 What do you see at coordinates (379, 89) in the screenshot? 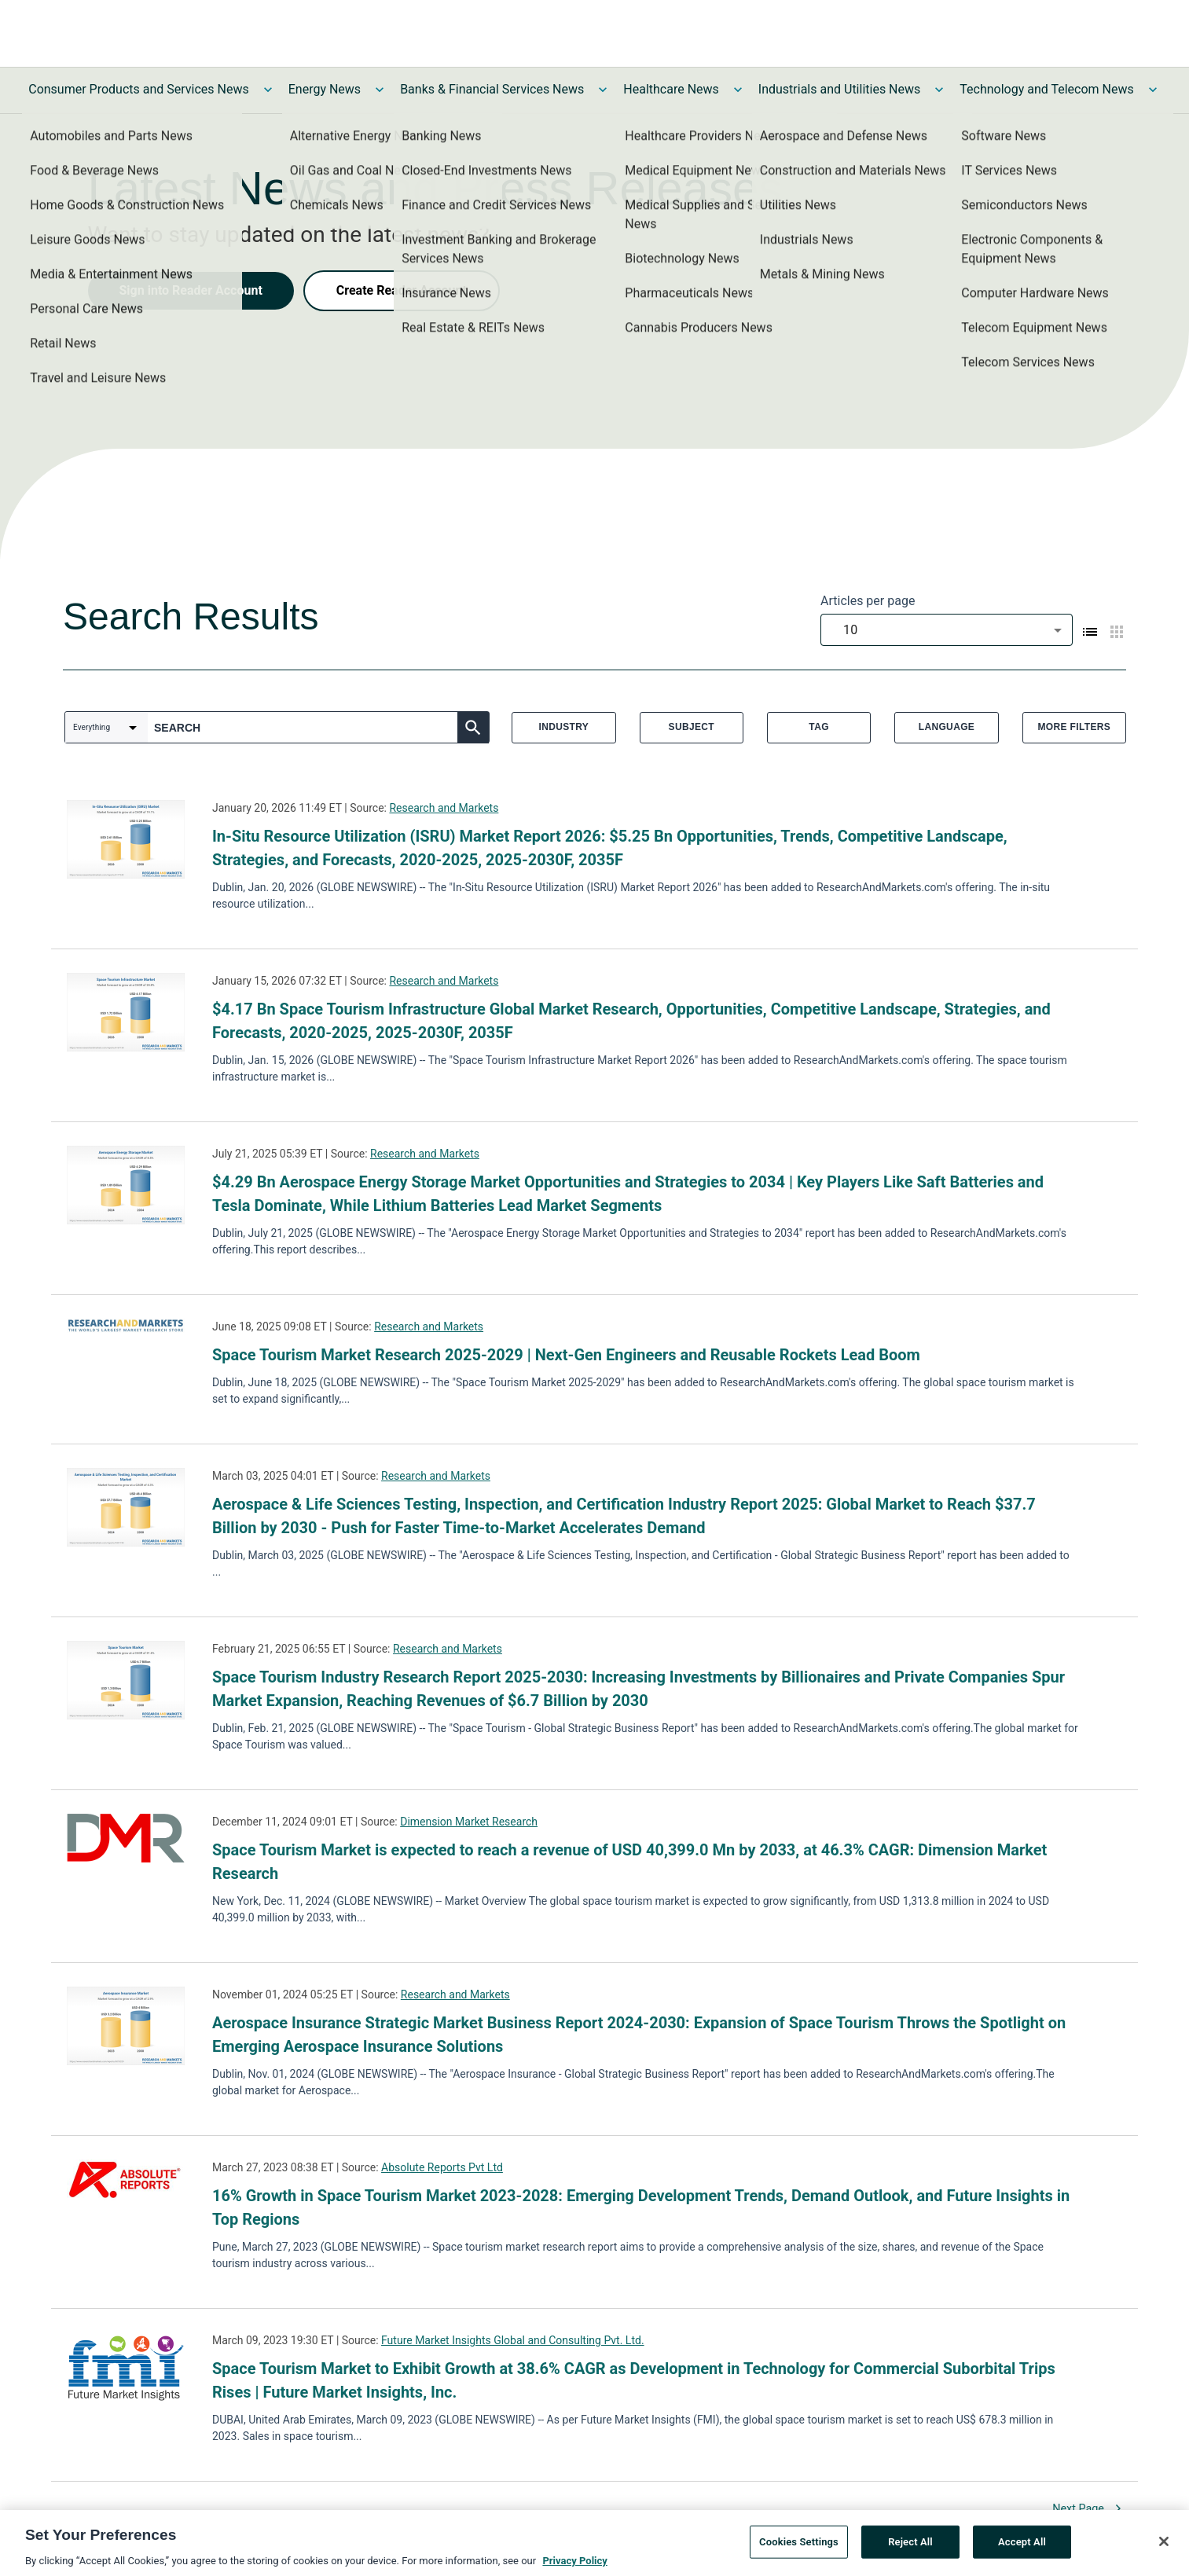
I see `[Toggle Energy News submenu]` at bounding box center [379, 89].